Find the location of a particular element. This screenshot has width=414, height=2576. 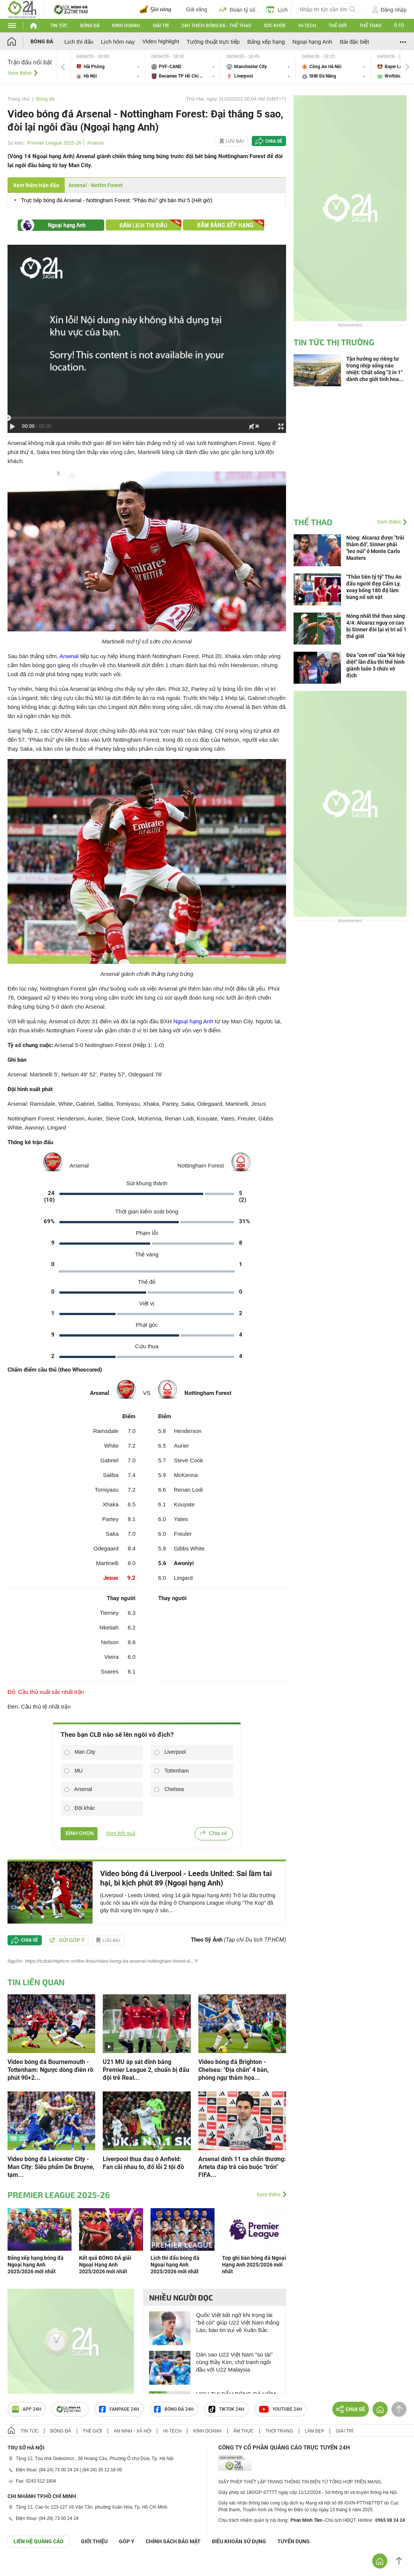

TUYỂN DỤNG is located at coordinates (293, 2541).